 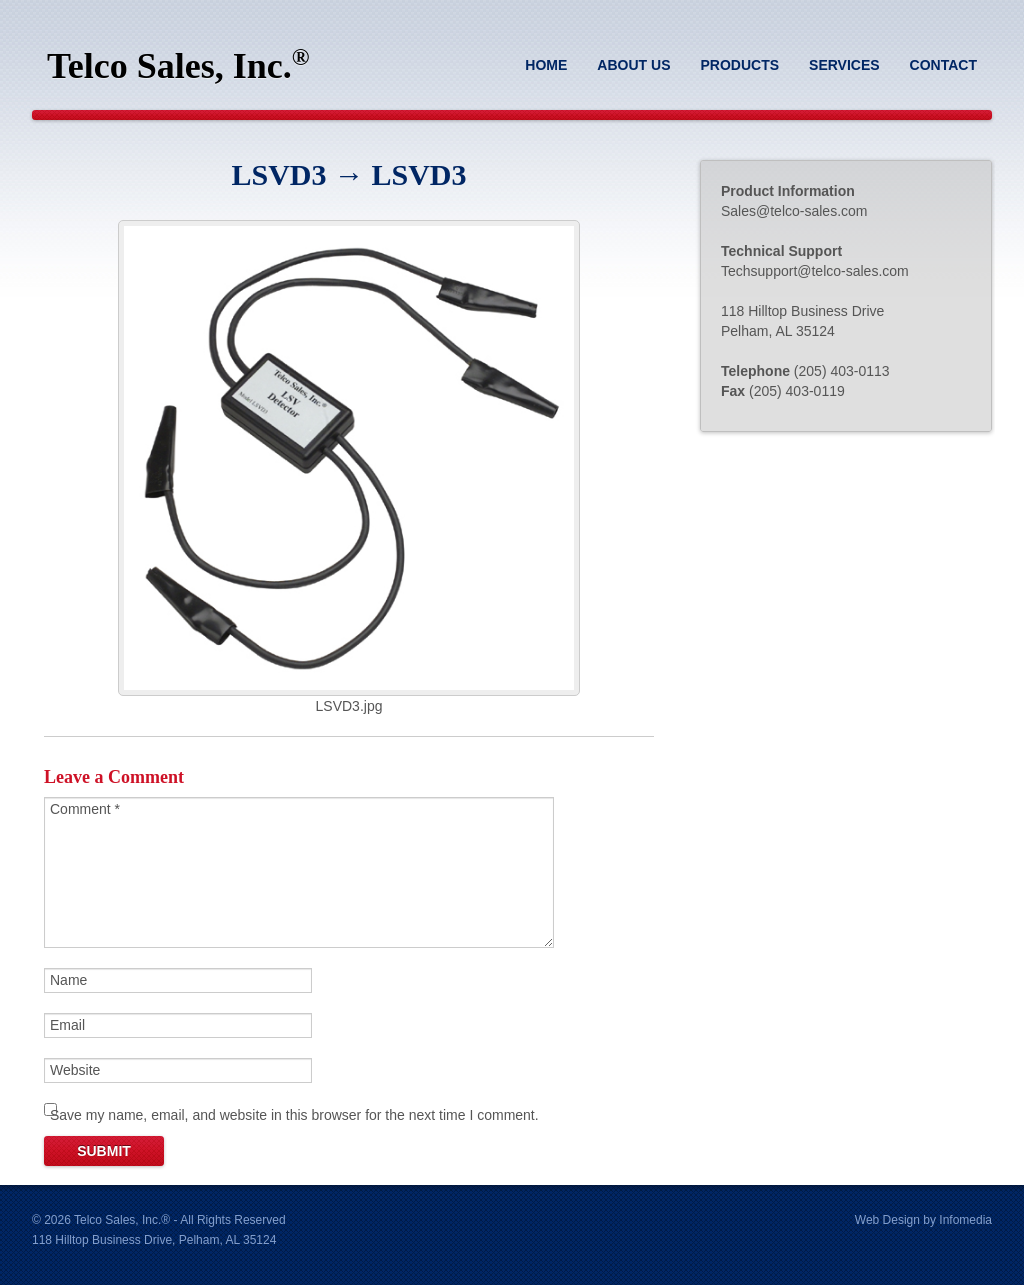 What do you see at coordinates (67, 1025) in the screenshot?
I see `Email` at bounding box center [67, 1025].